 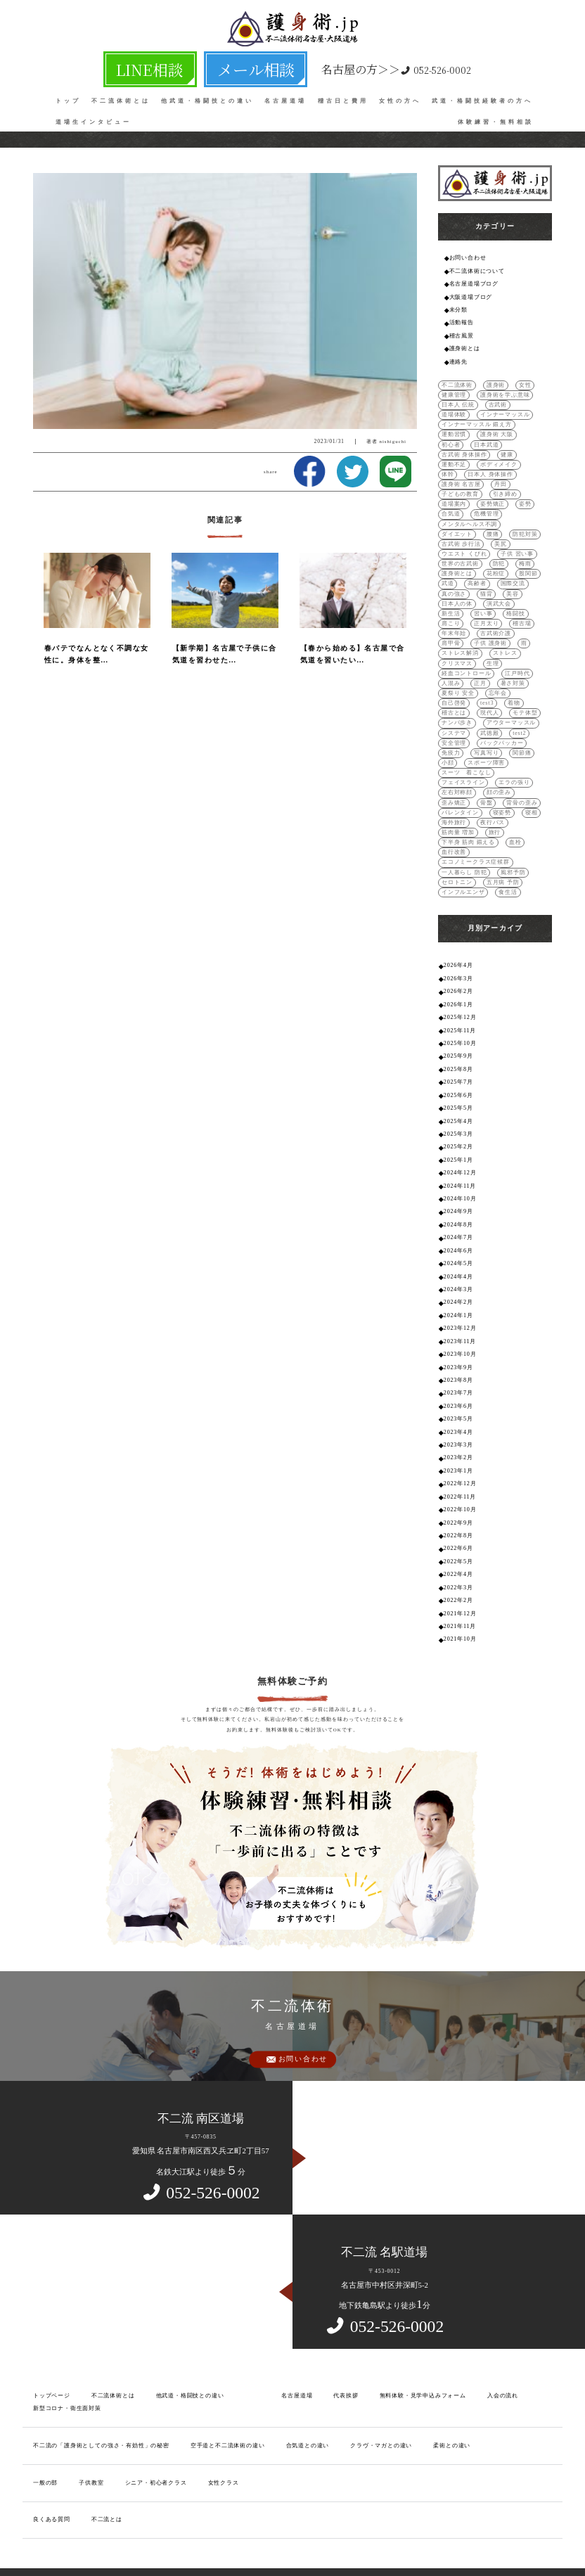 What do you see at coordinates (457, 592) in the screenshot?
I see `日本人の体` at bounding box center [457, 592].